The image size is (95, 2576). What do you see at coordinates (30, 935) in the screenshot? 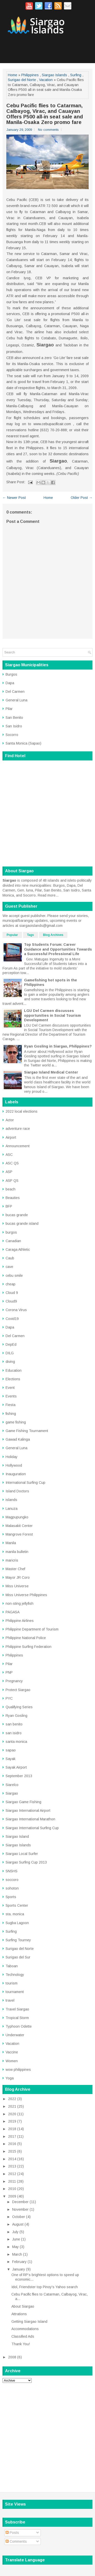
I see `Tags` at bounding box center [30, 935].